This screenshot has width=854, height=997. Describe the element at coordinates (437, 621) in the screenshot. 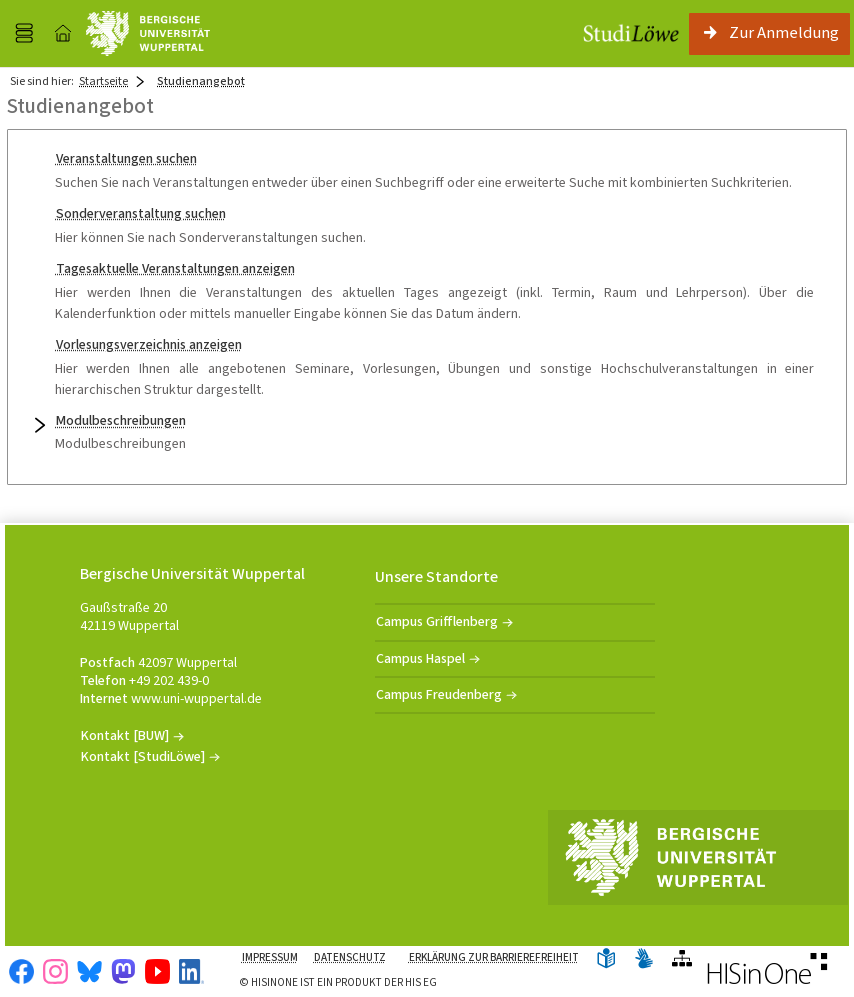

I see `Campus Grifflenberg` at that location.